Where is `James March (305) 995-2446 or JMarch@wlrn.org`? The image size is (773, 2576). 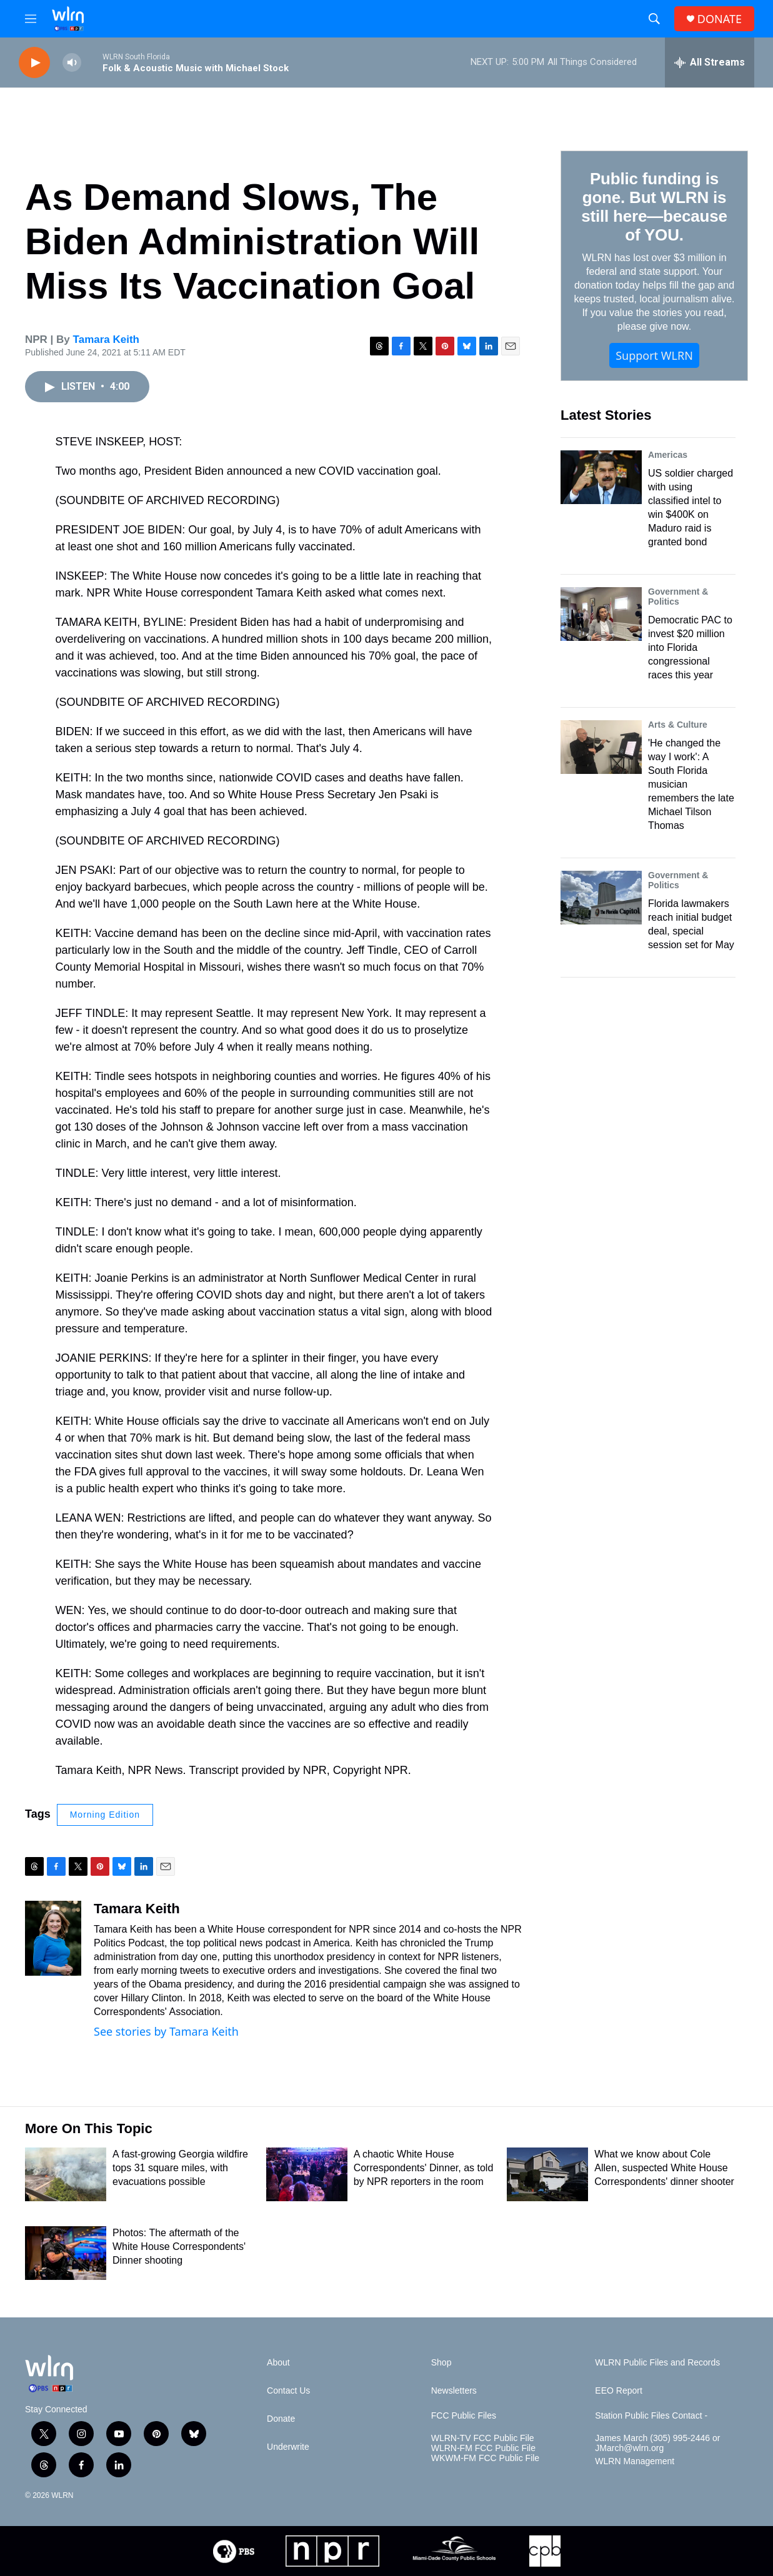 James March (305) 995-2446 or JMarch@wlrn.org is located at coordinates (657, 2443).